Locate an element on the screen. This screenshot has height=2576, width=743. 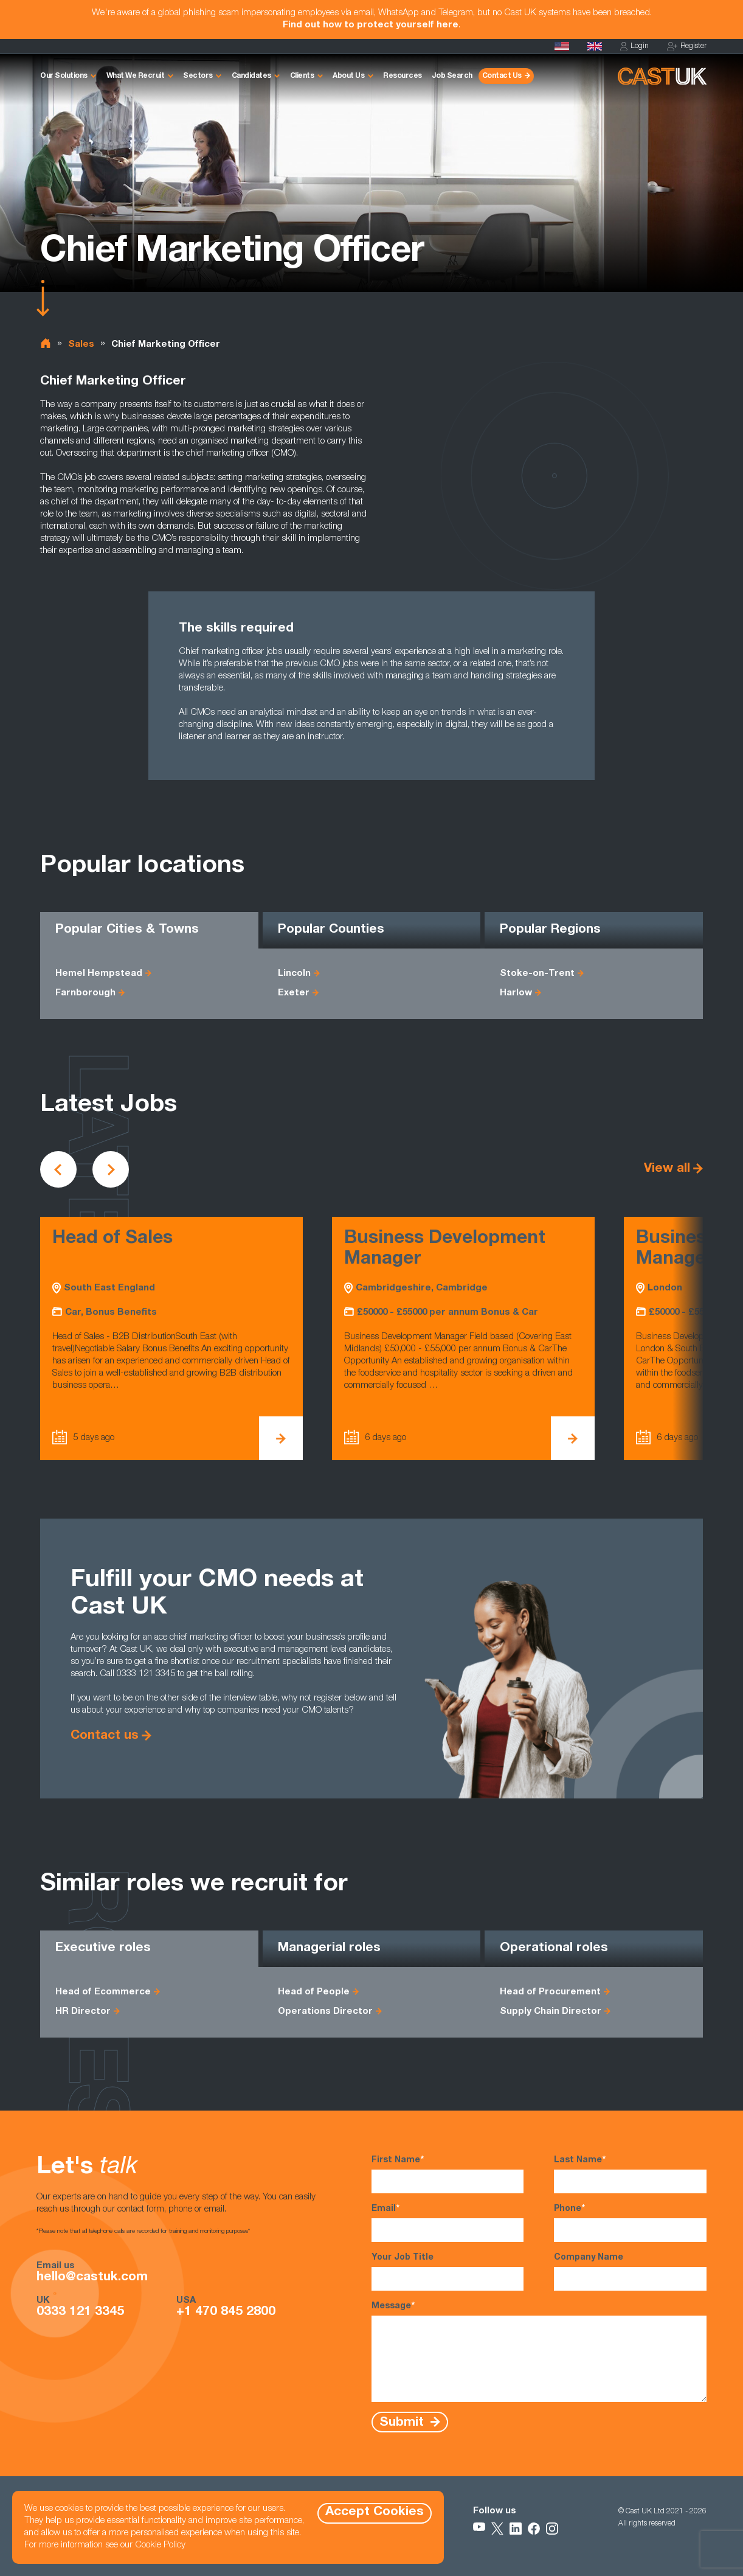
Candidates [button] is located at coordinates (251, 76).